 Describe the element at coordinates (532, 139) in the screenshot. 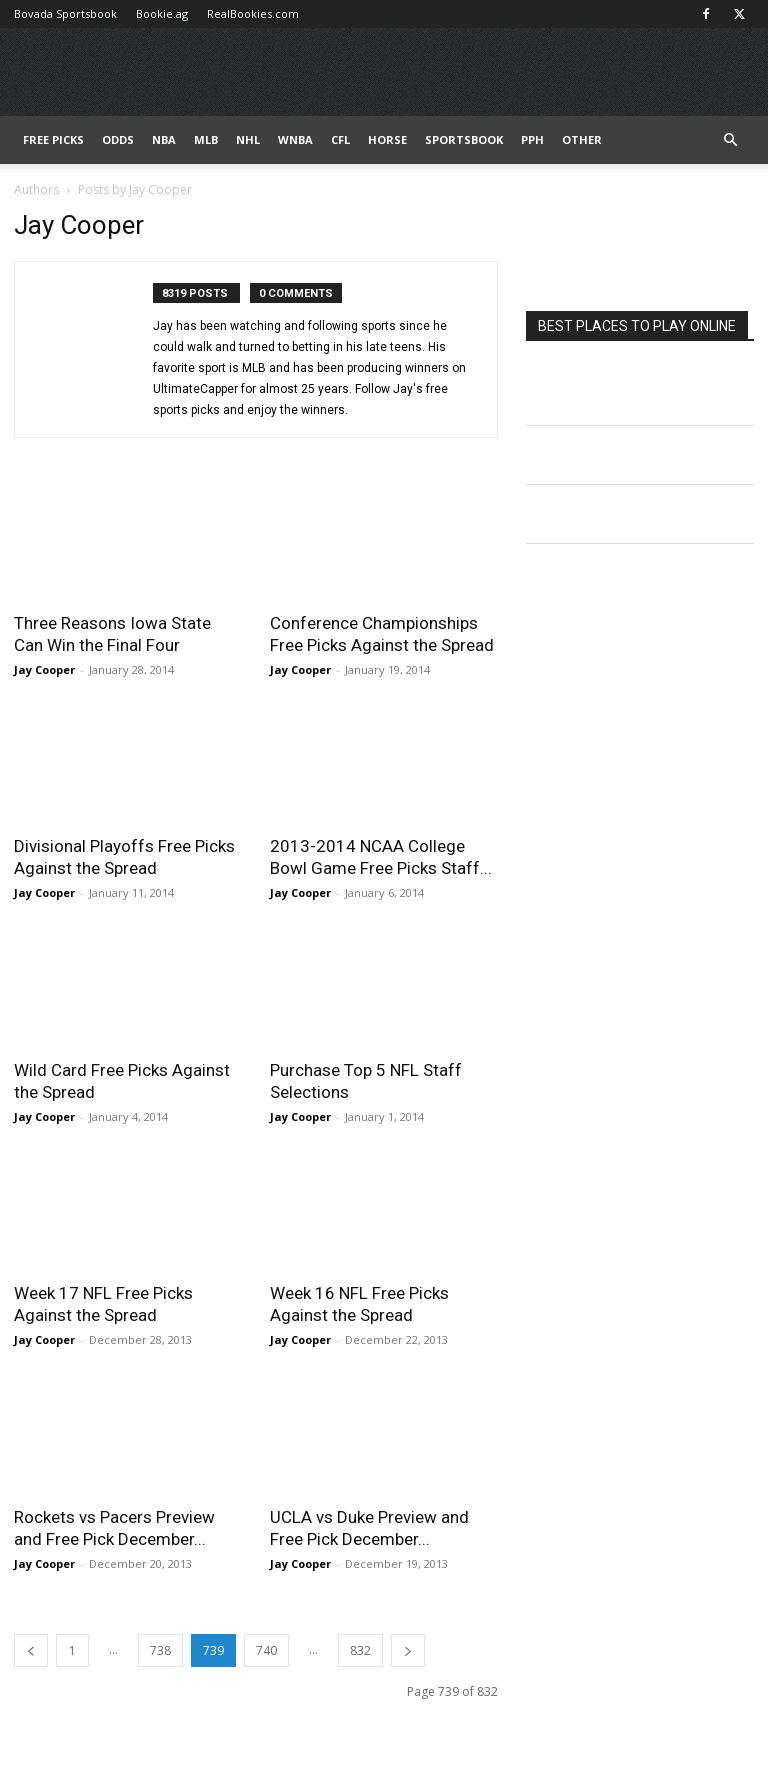

I see `PPH` at that location.